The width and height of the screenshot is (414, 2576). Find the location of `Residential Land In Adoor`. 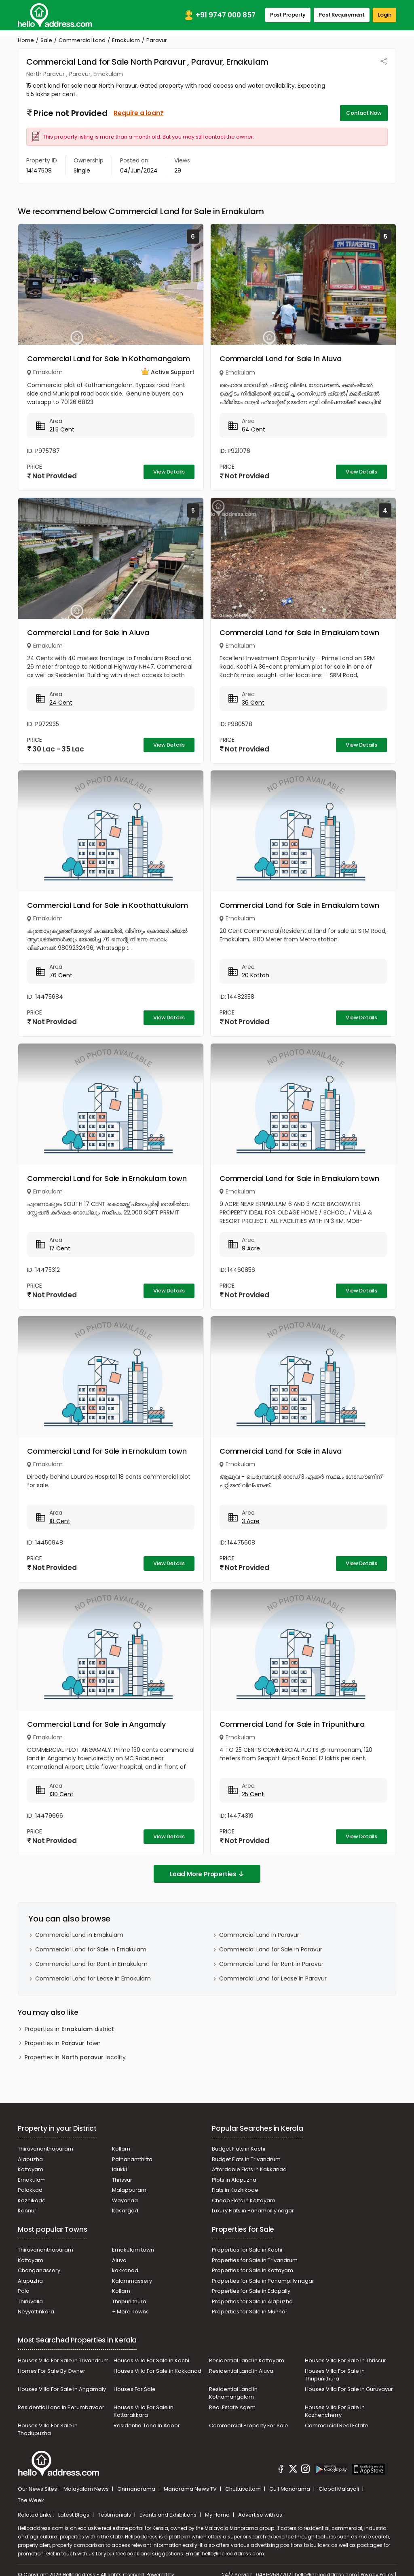

Residential Land In Adoor is located at coordinates (147, 2425).